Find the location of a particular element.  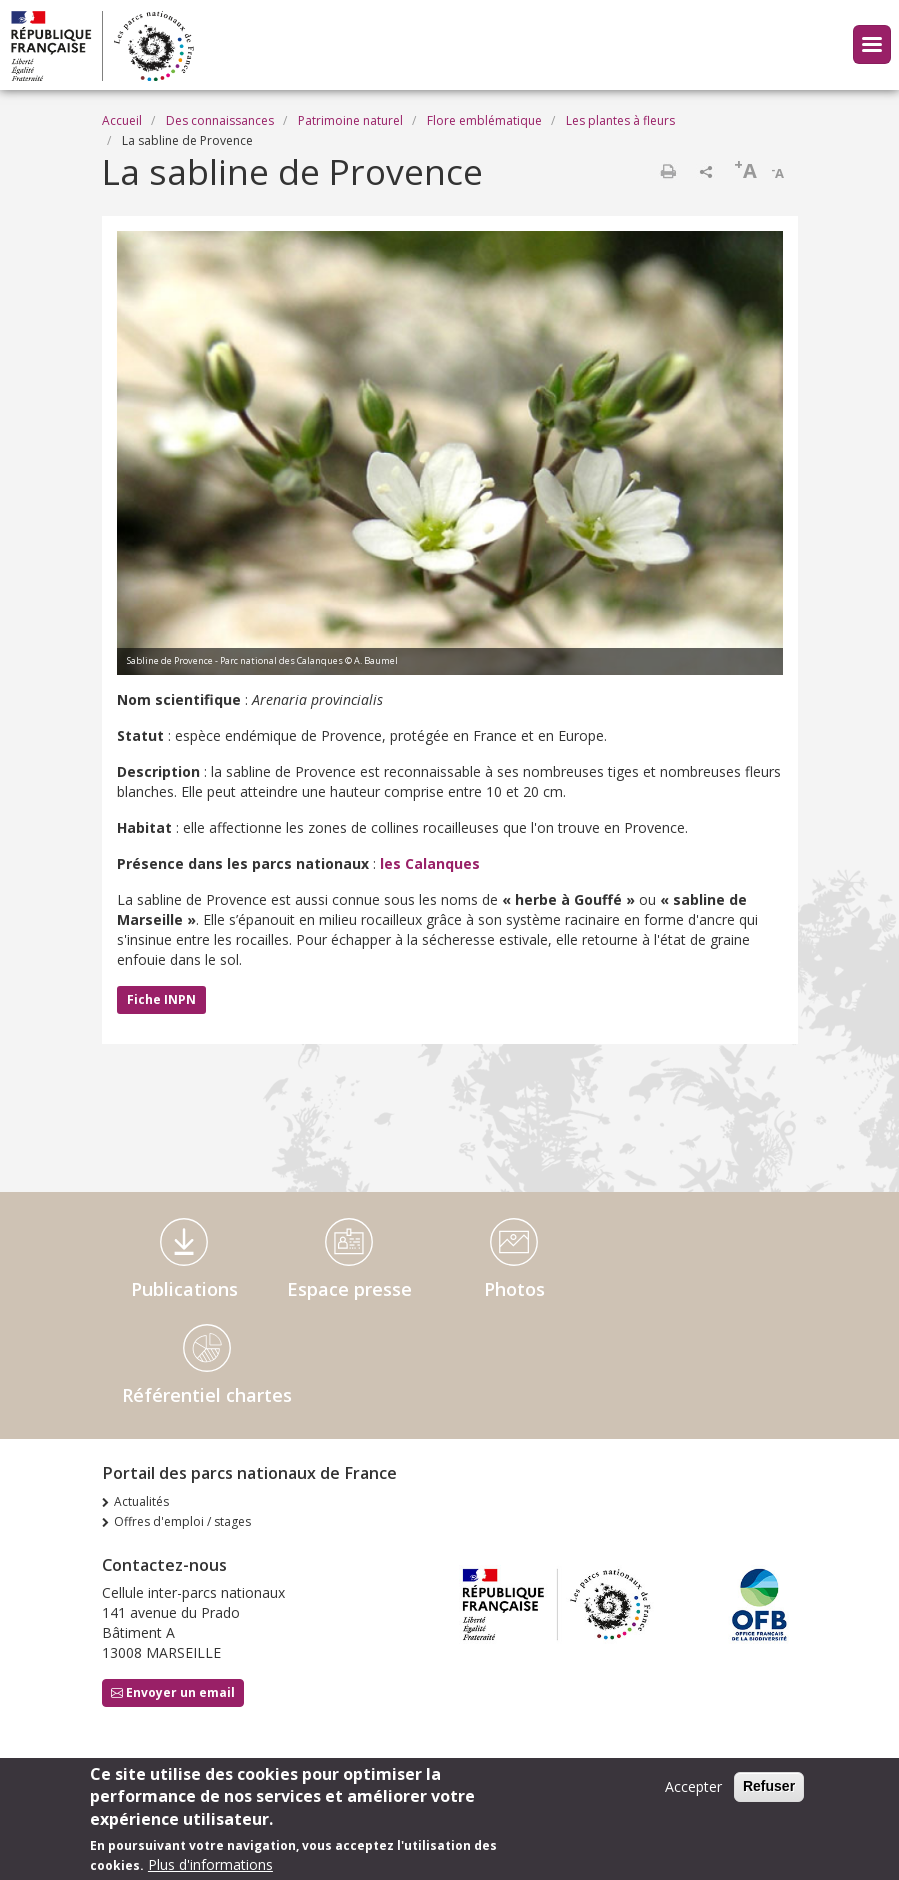

Flore emblématique is located at coordinates (484, 120).